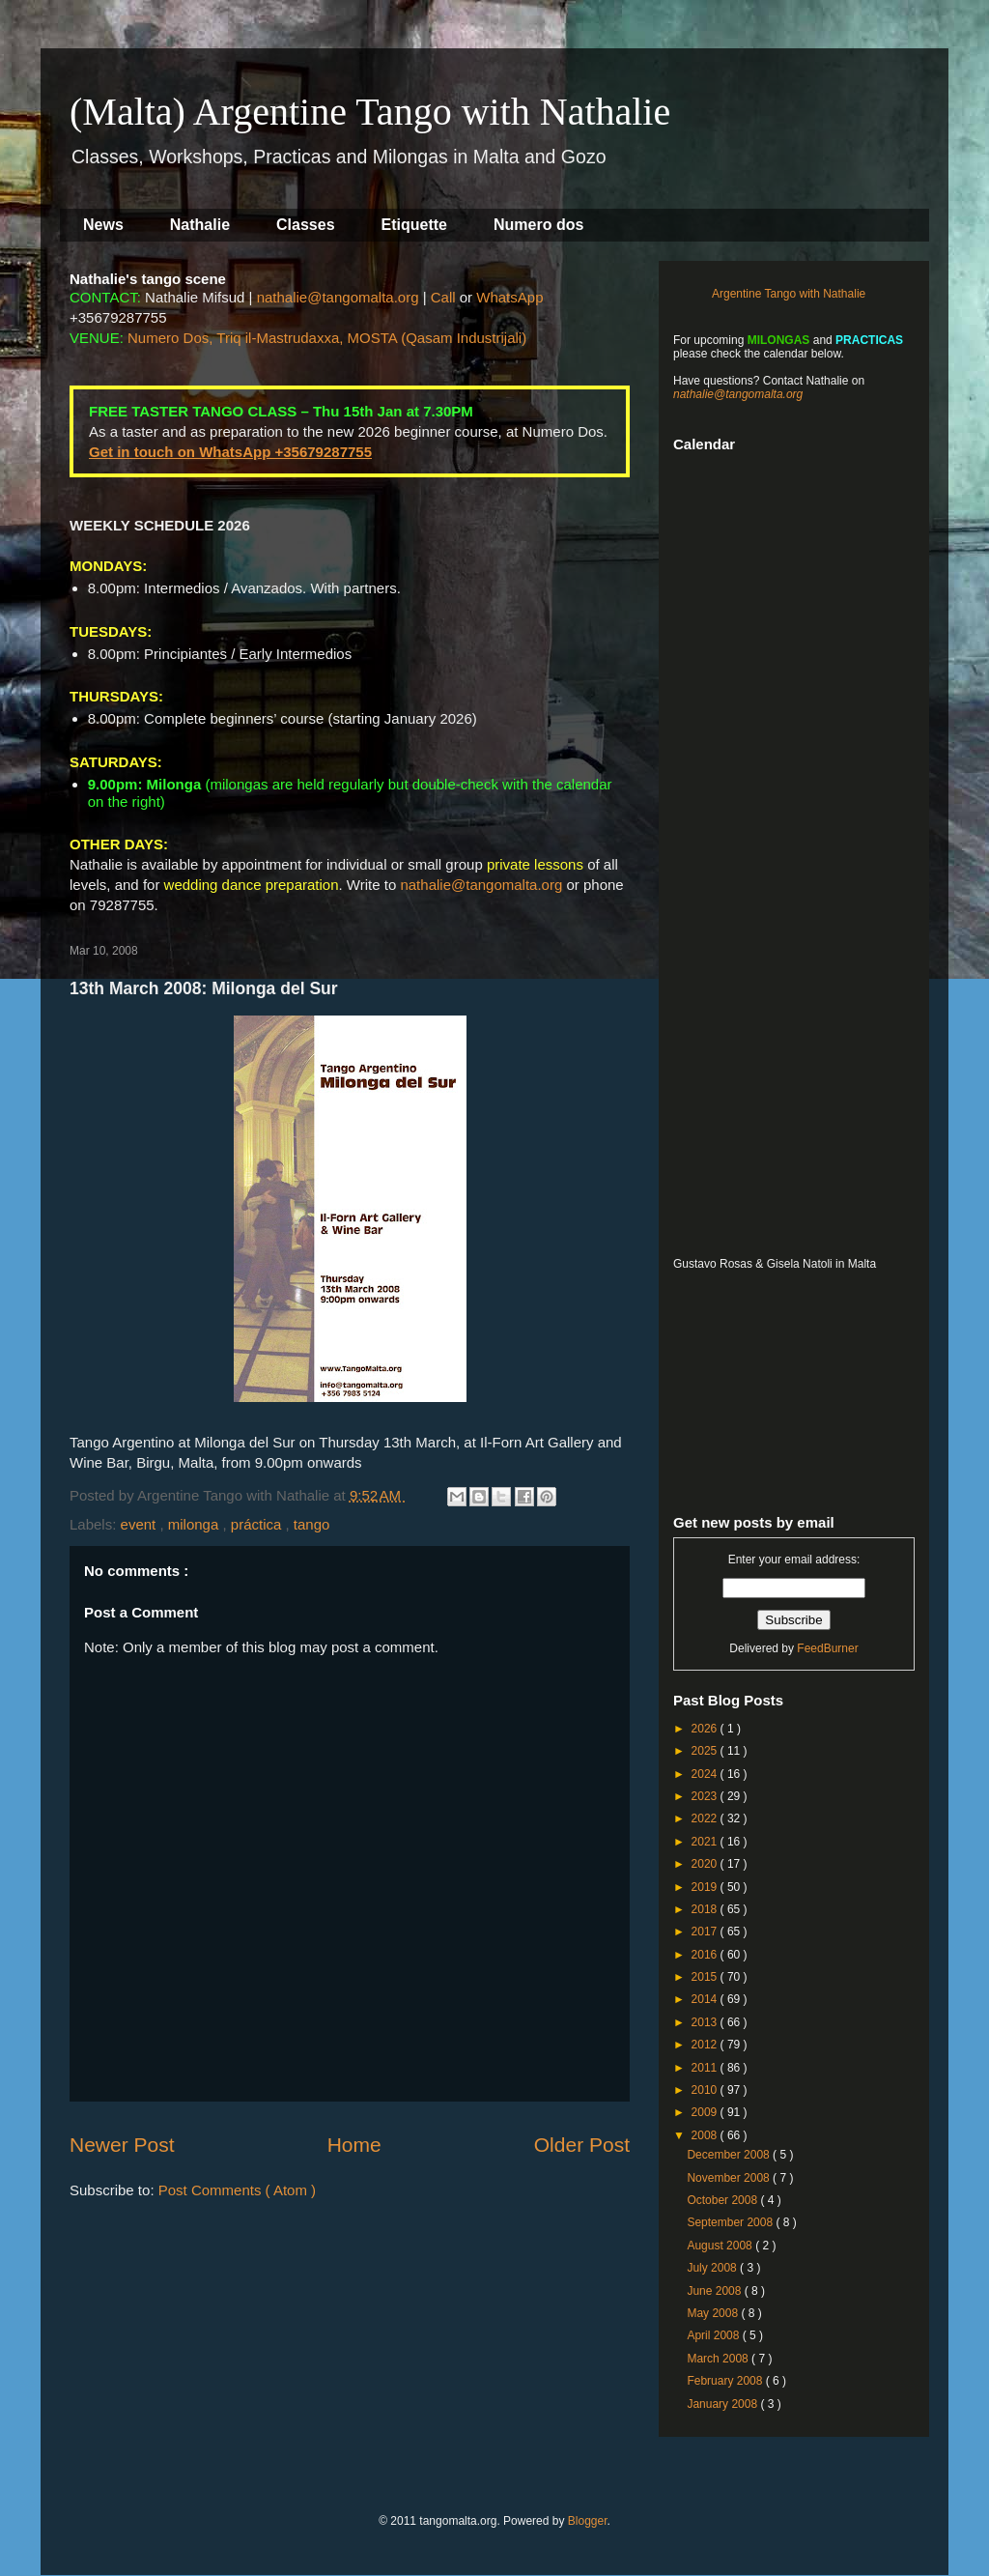 The image size is (989, 2576). What do you see at coordinates (726, 2381) in the screenshot?
I see `February 2008` at bounding box center [726, 2381].